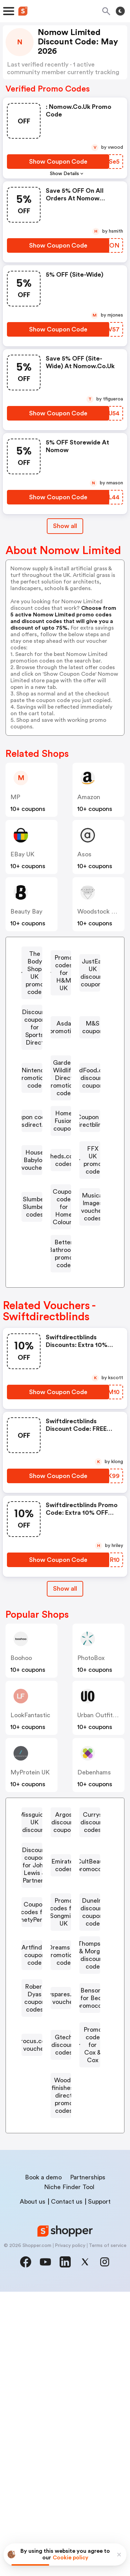  What do you see at coordinates (67, 2486) in the screenshot?
I see `Contact us` at bounding box center [67, 2486].